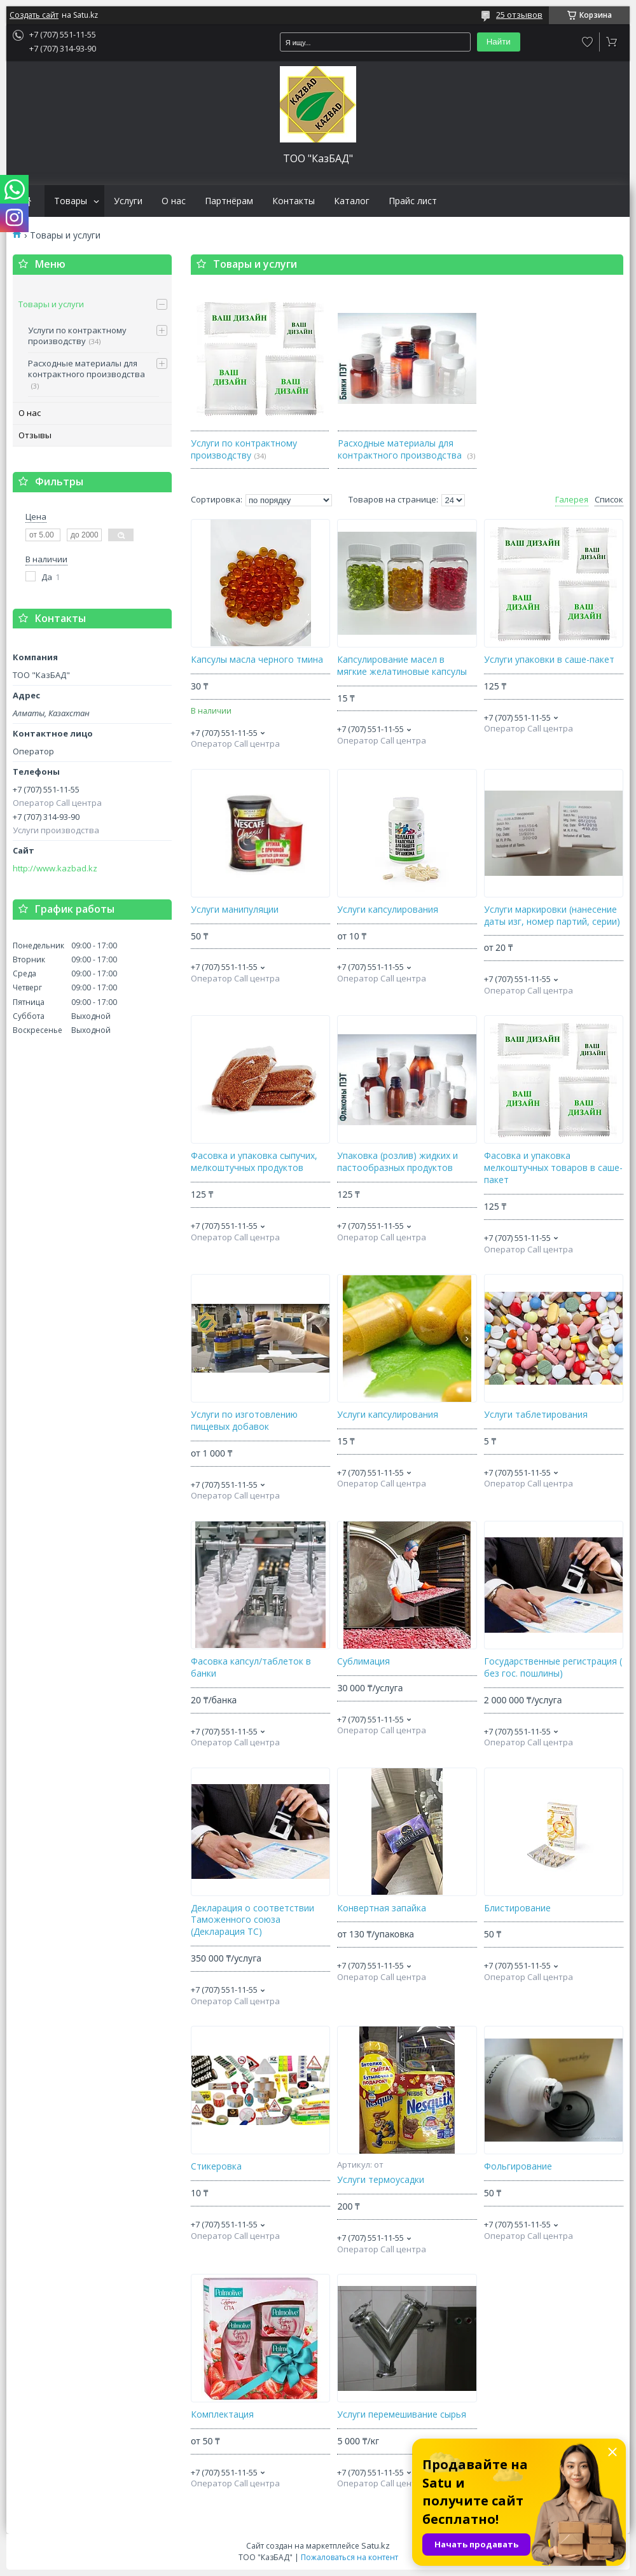 Image resolution: width=636 pixels, height=2576 pixels. What do you see at coordinates (257, 659) in the screenshot?
I see `Капсулы масла черного тмина` at bounding box center [257, 659].